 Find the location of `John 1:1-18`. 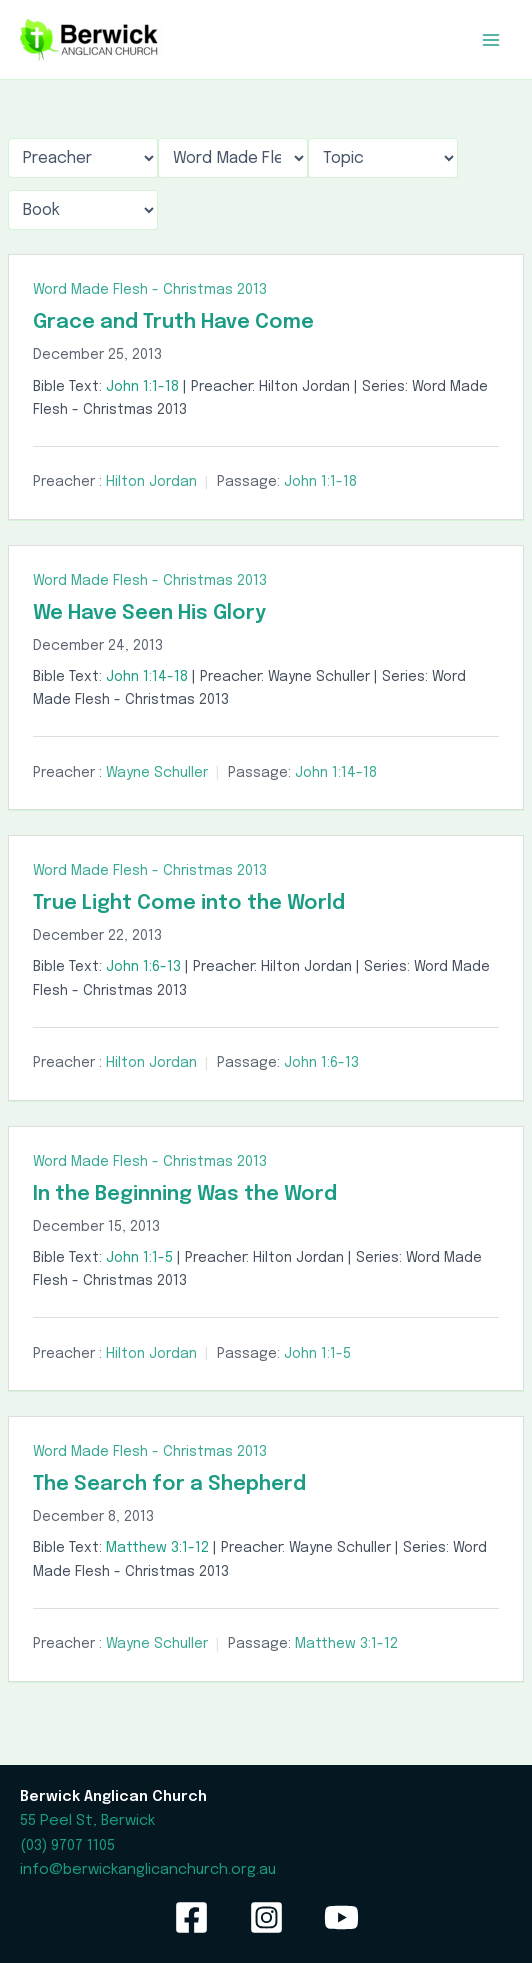

John 1:1-18 is located at coordinates (142, 387).